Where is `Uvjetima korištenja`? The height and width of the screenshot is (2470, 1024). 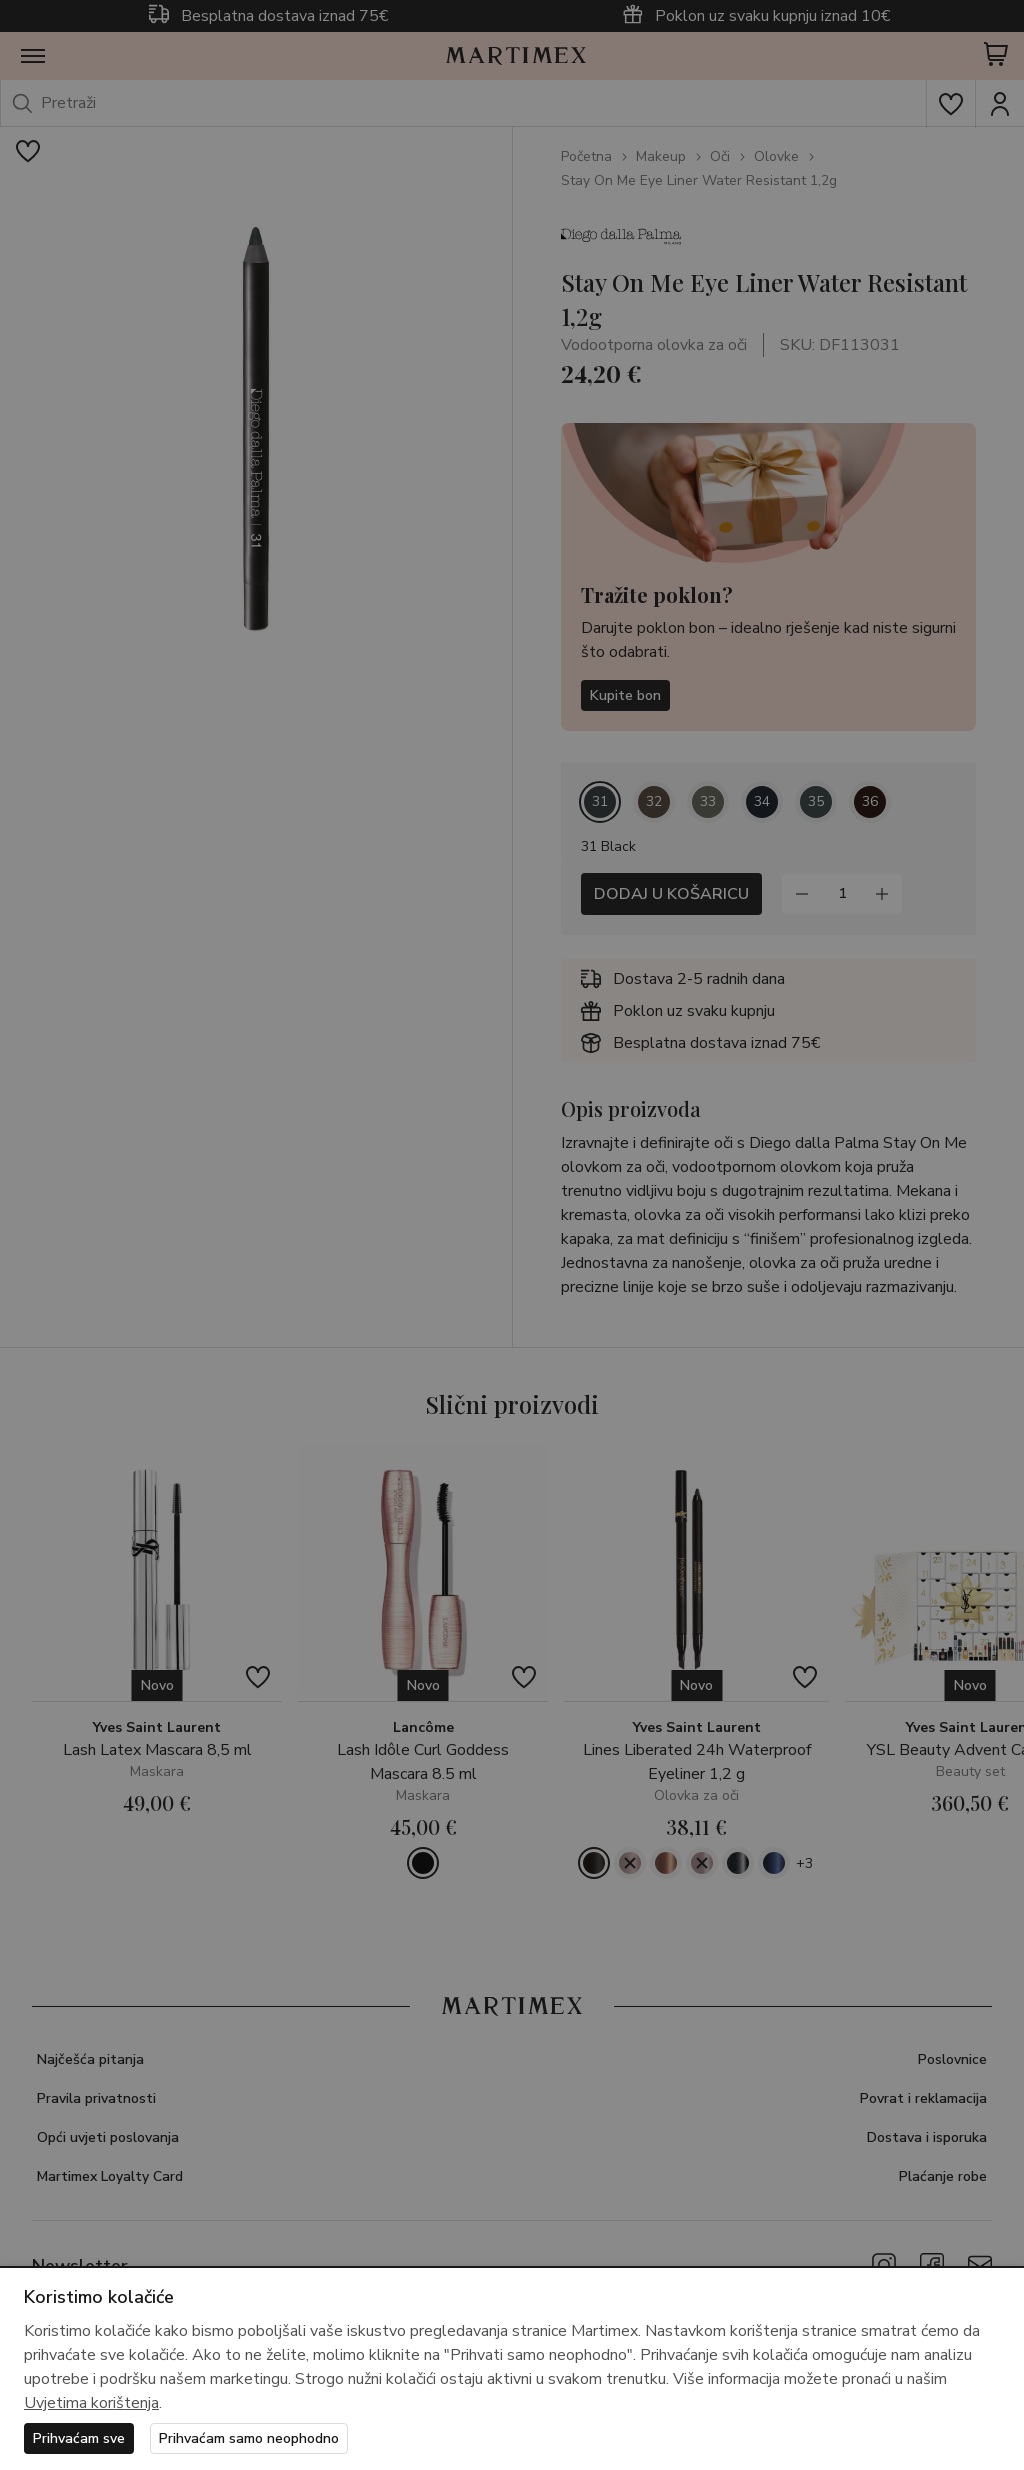
Uvjetima korištenja is located at coordinates (91, 2403).